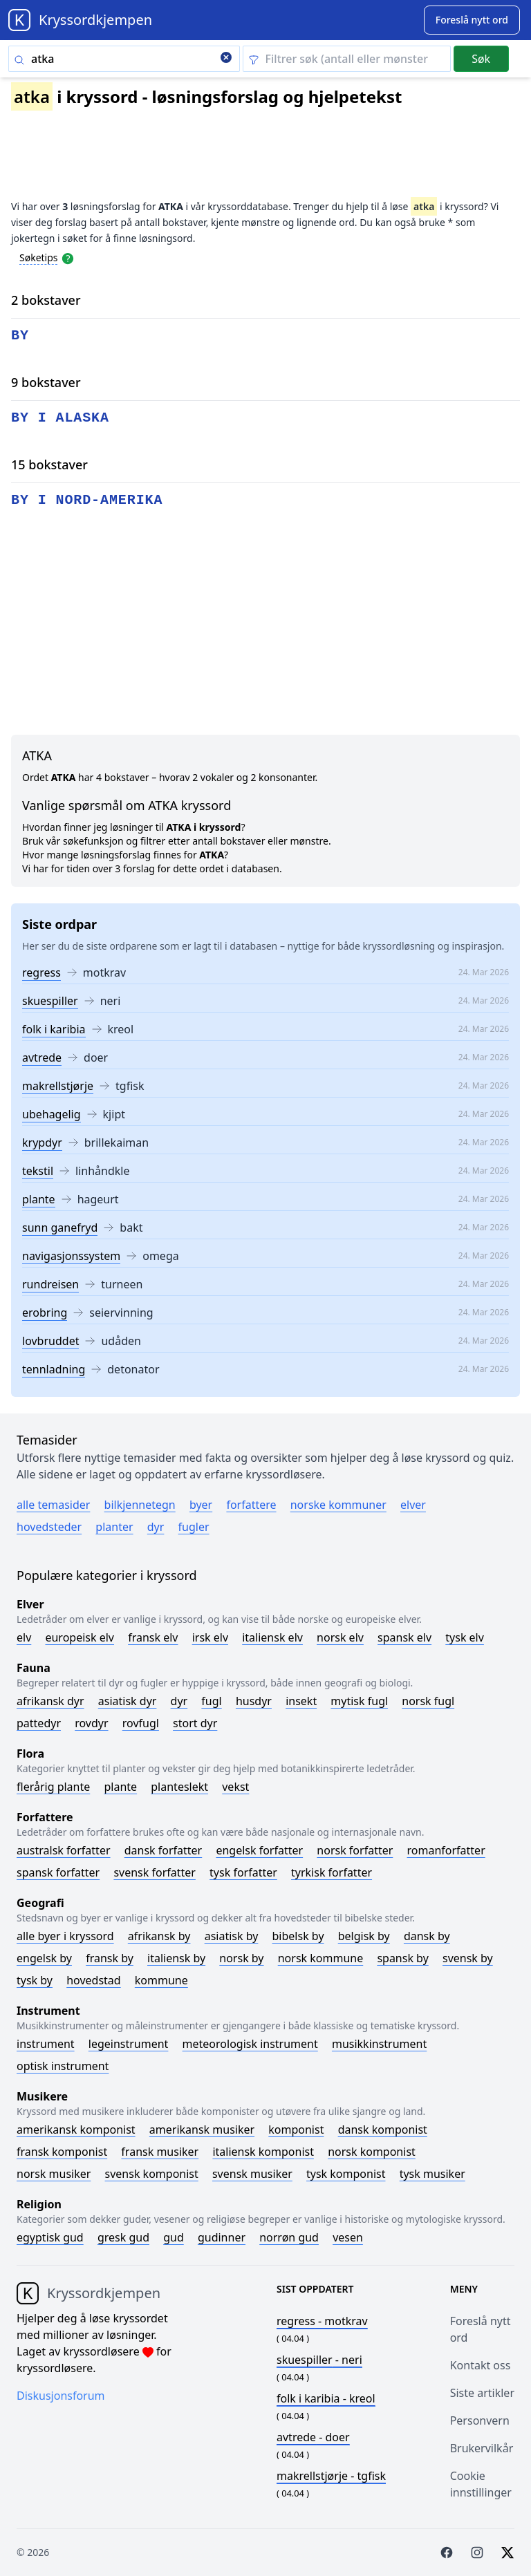  I want to click on navigasjonssystem, so click(71, 1255).